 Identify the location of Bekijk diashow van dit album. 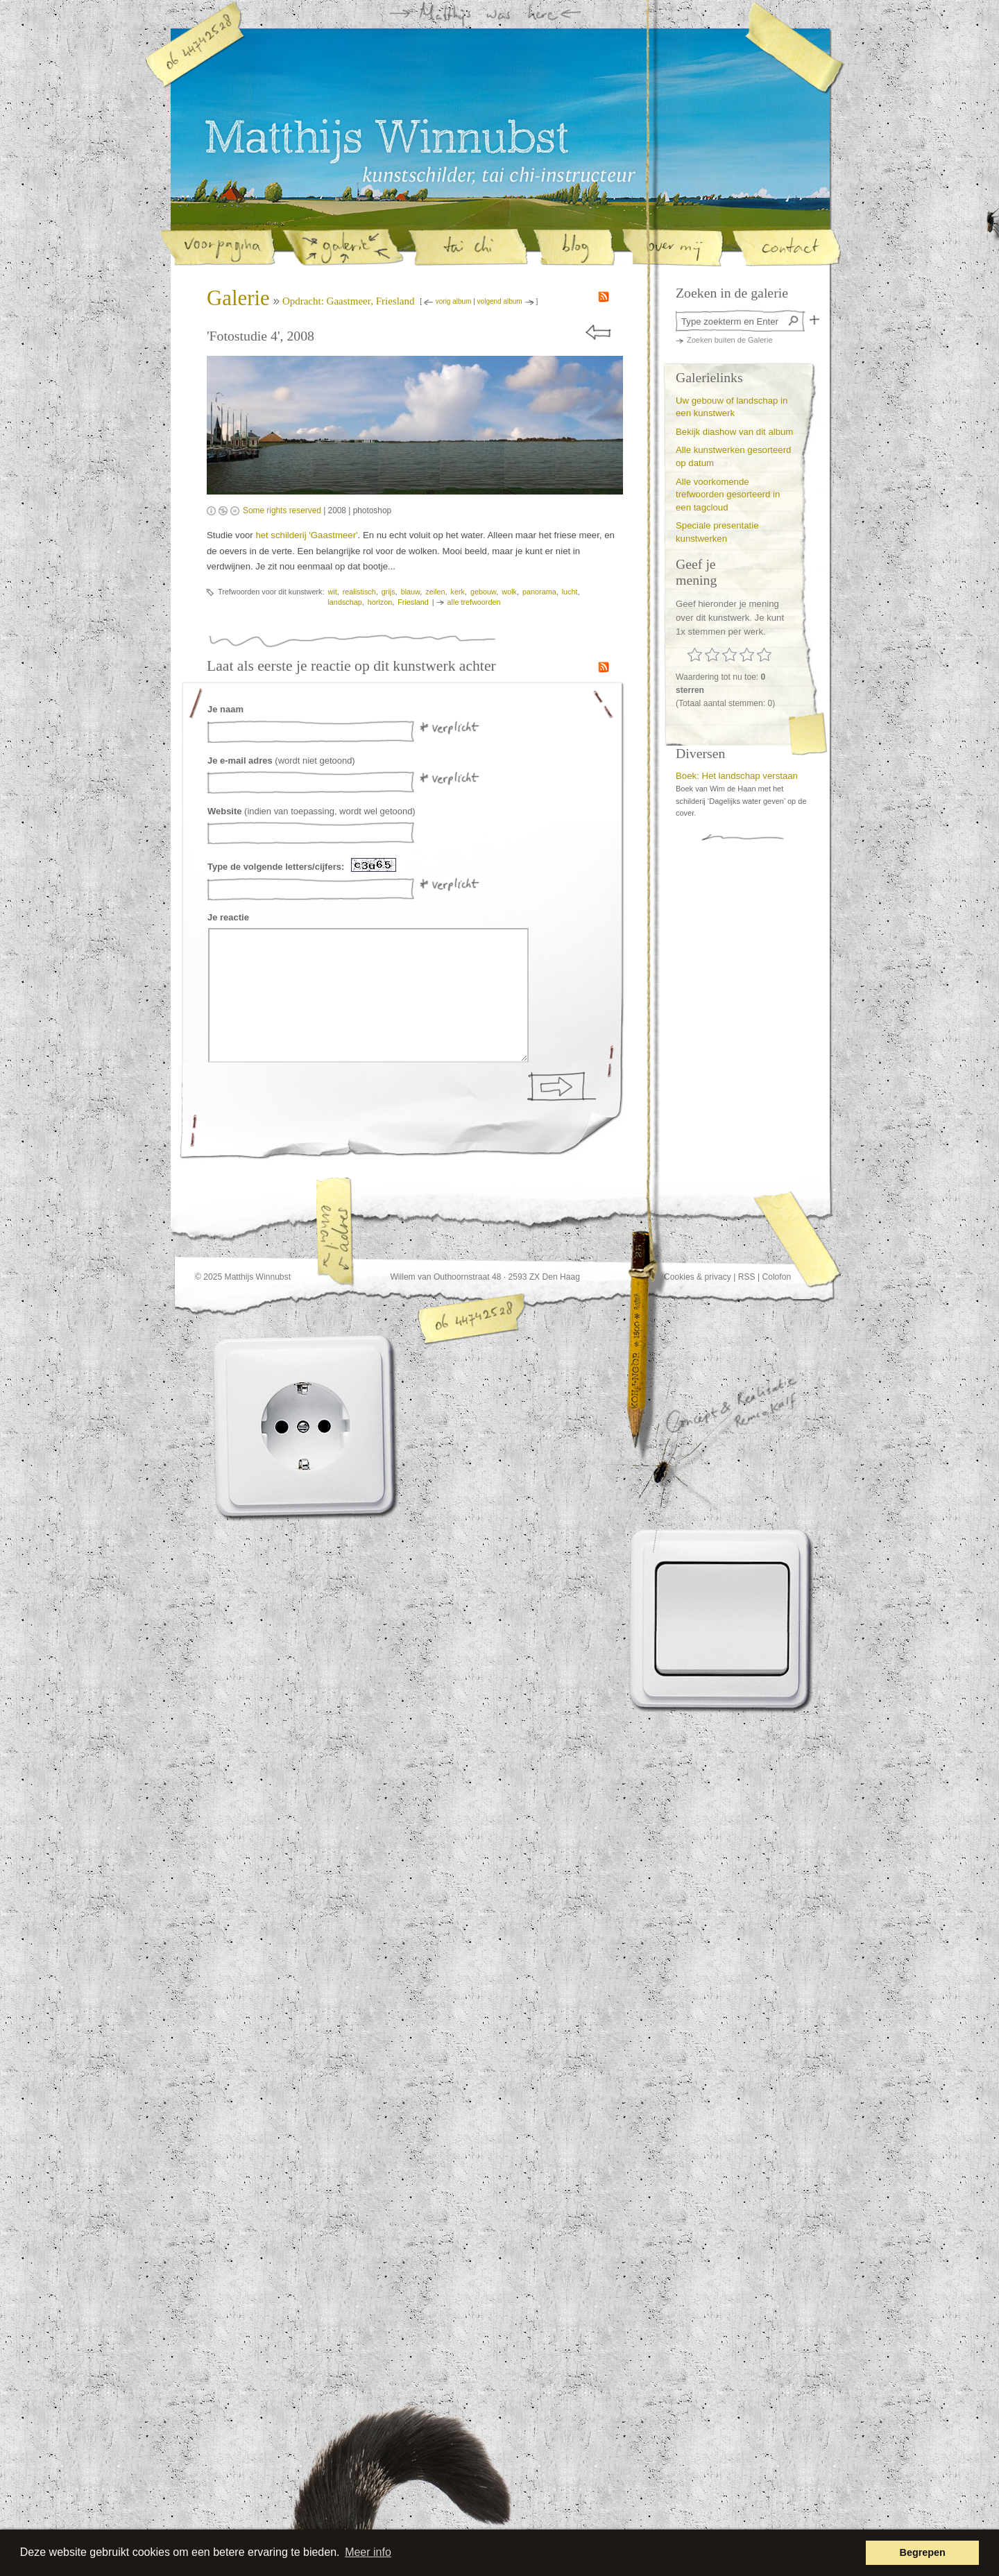
(734, 432).